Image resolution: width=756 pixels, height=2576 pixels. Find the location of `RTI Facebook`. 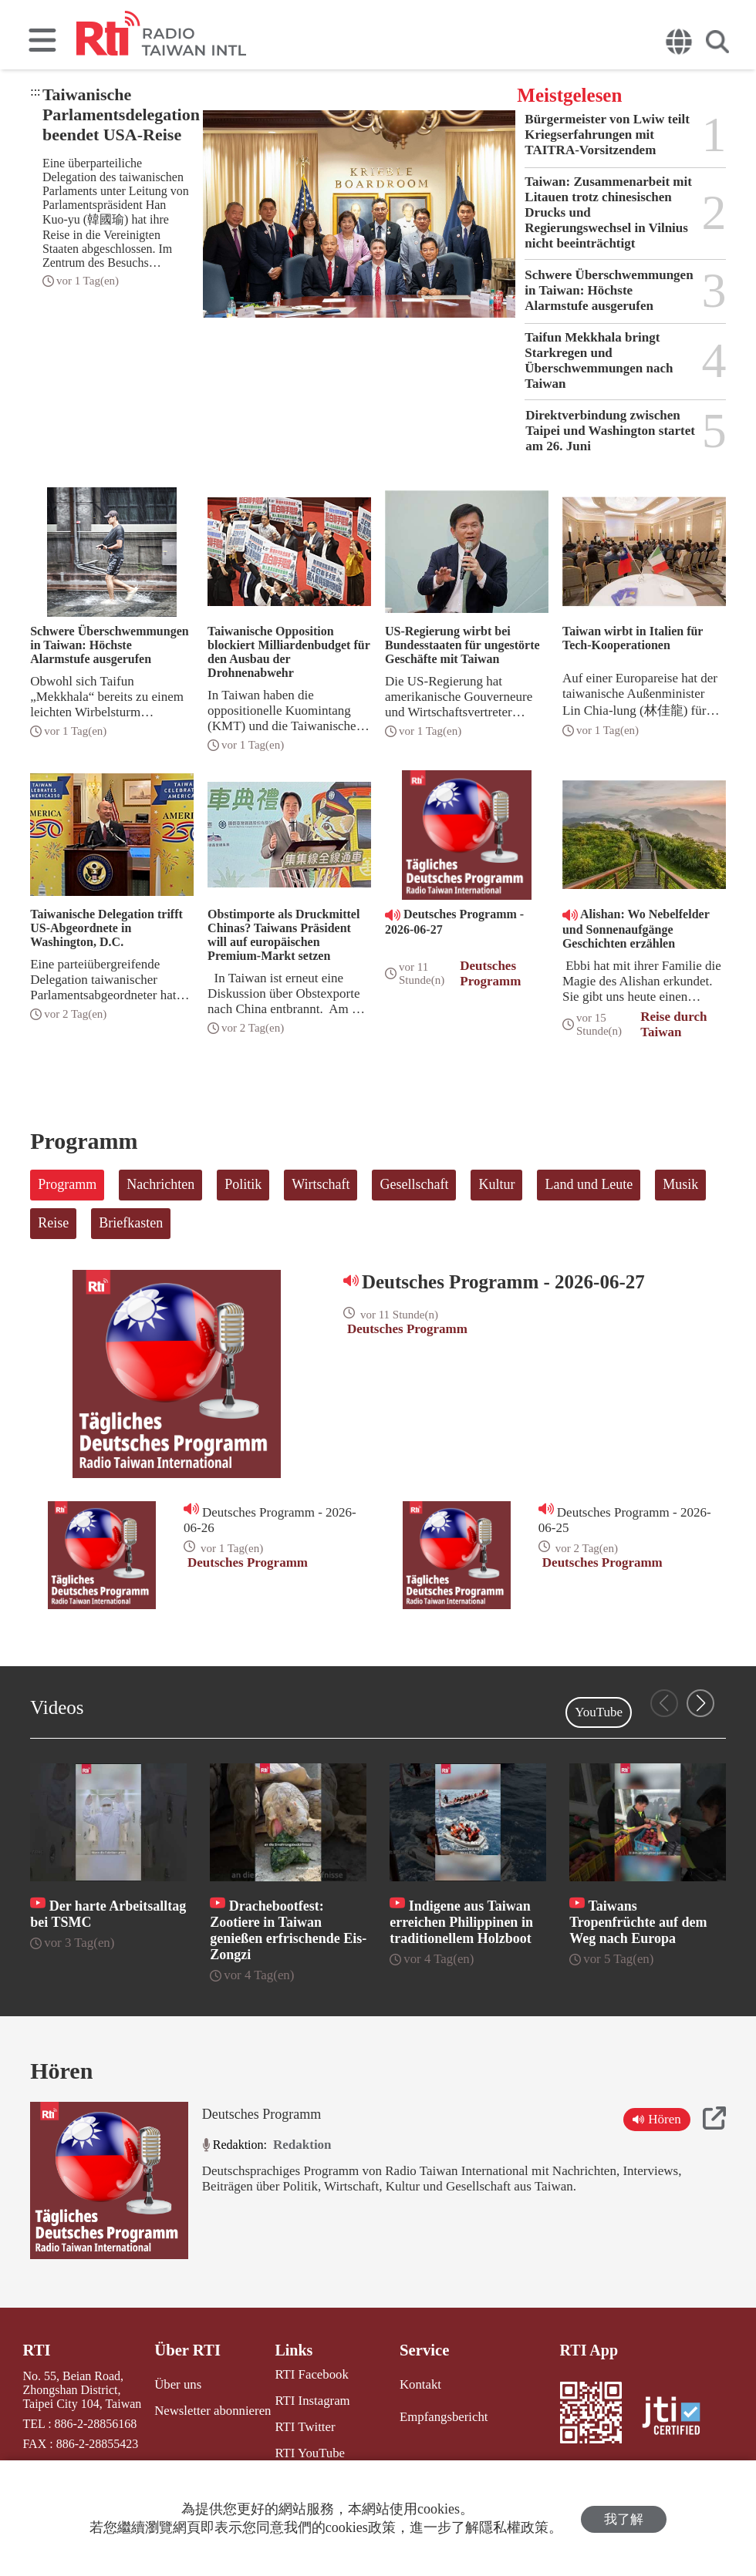

RTI Facebook is located at coordinates (307, 2374).